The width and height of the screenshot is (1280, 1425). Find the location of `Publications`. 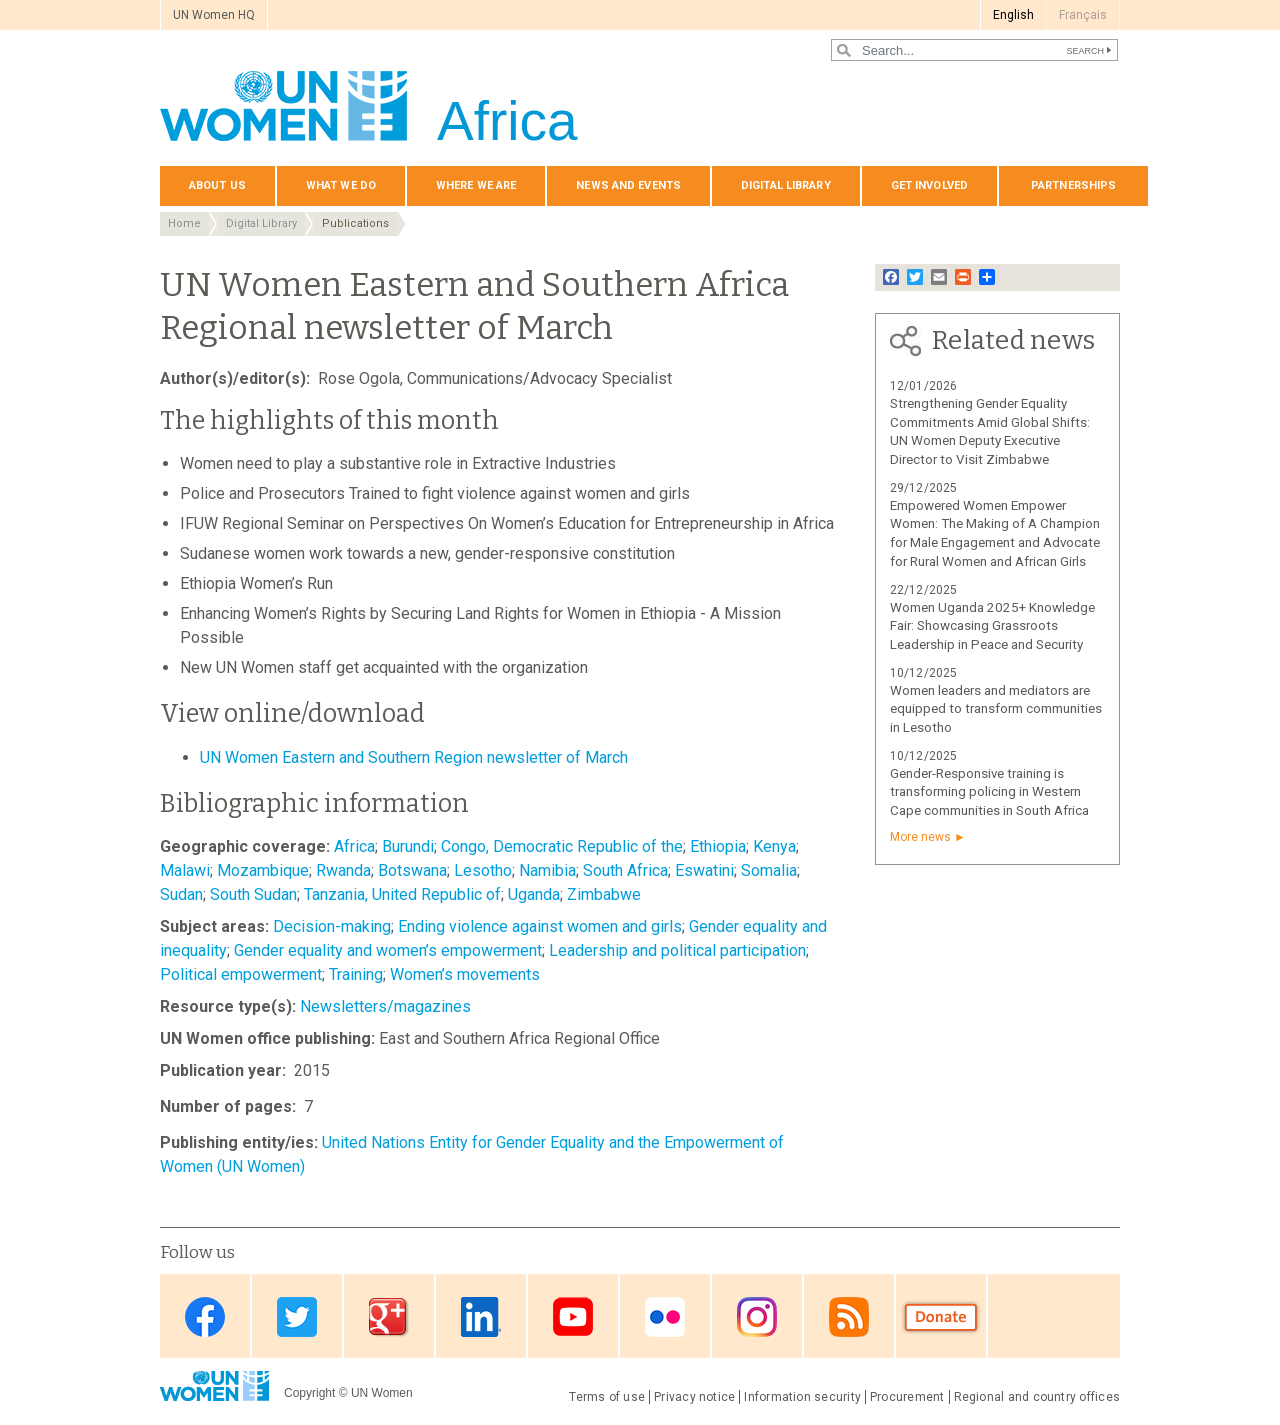

Publications is located at coordinates (355, 223).